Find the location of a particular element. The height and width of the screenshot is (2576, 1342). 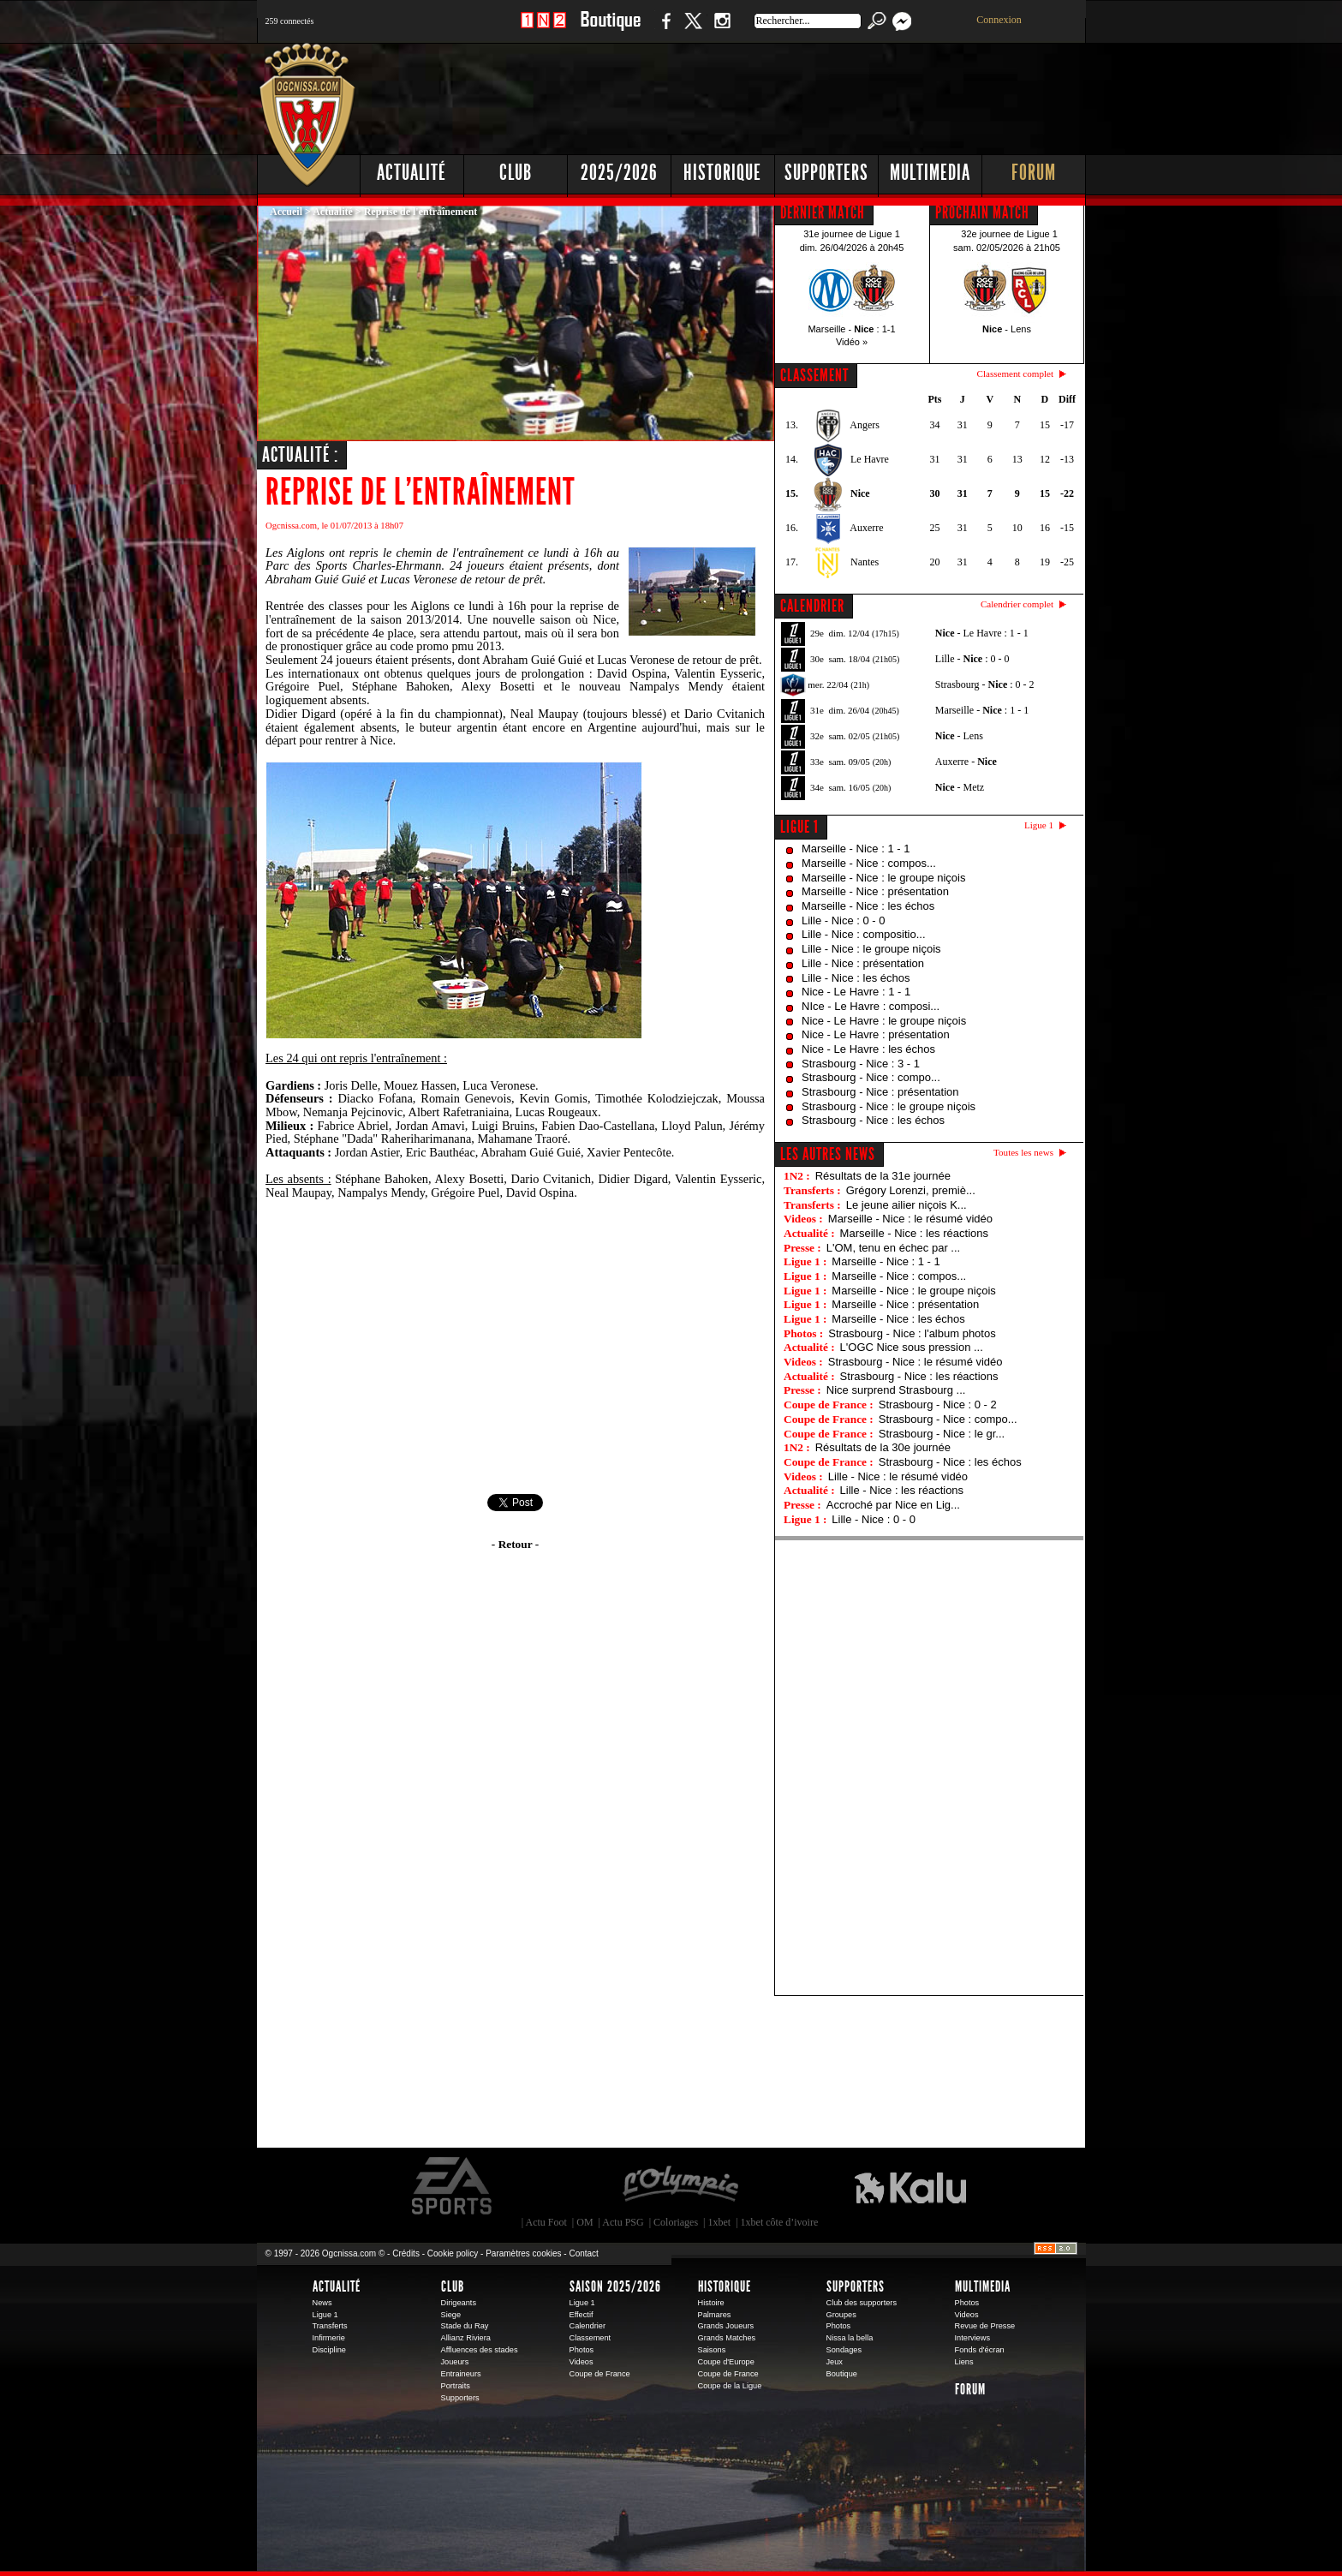

Saison 2025/2026 is located at coordinates (615, 2286).